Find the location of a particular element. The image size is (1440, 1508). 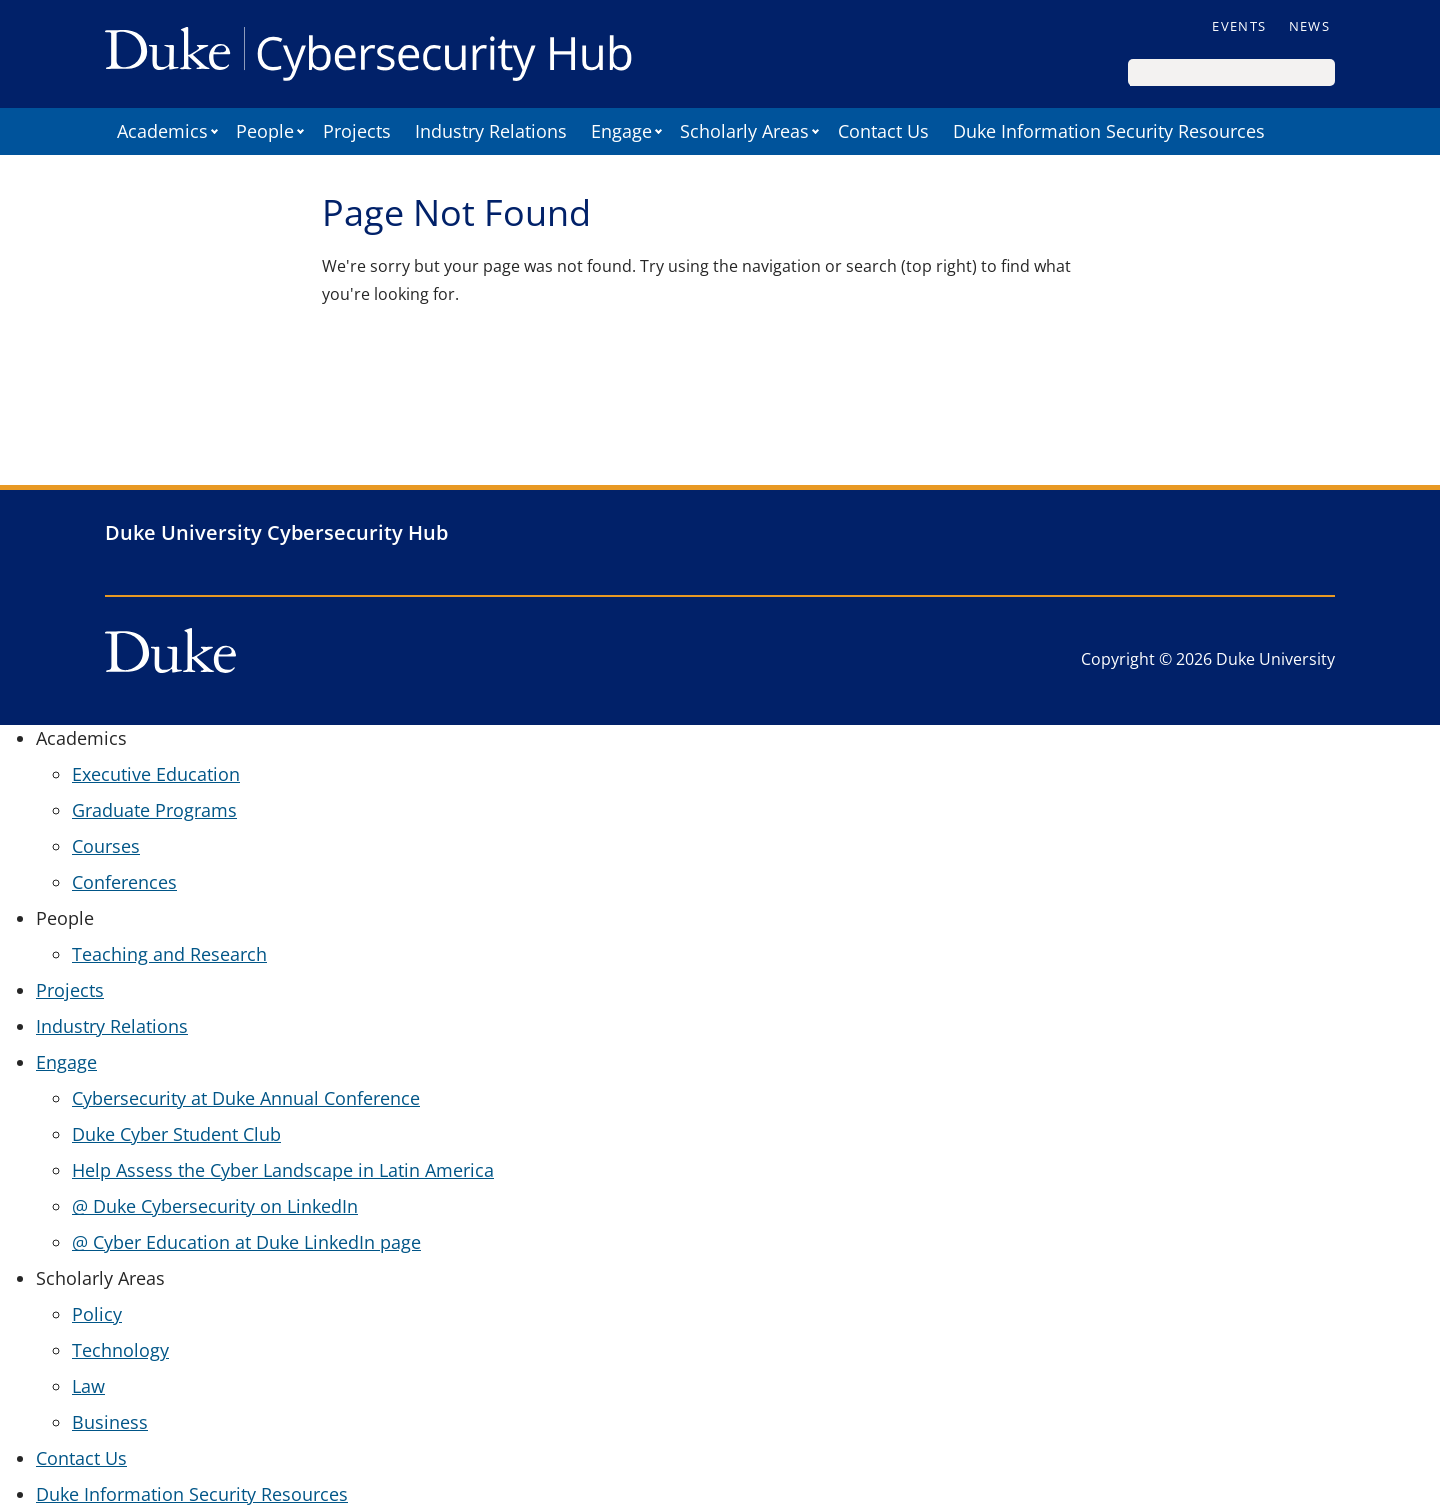

Courses is located at coordinates (106, 846).